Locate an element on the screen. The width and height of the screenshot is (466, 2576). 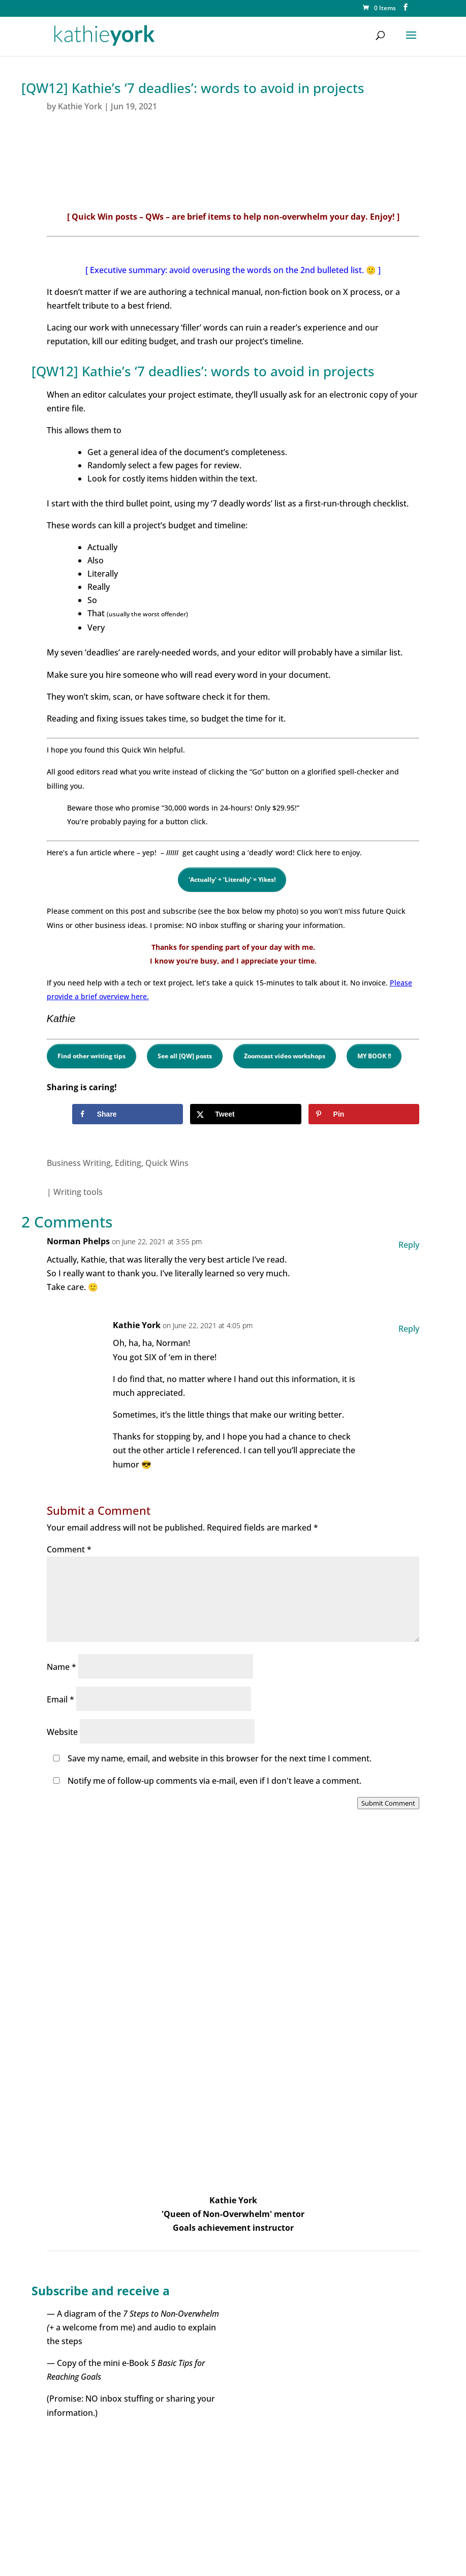
Quick Wins is located at coordinates (167, 1163).